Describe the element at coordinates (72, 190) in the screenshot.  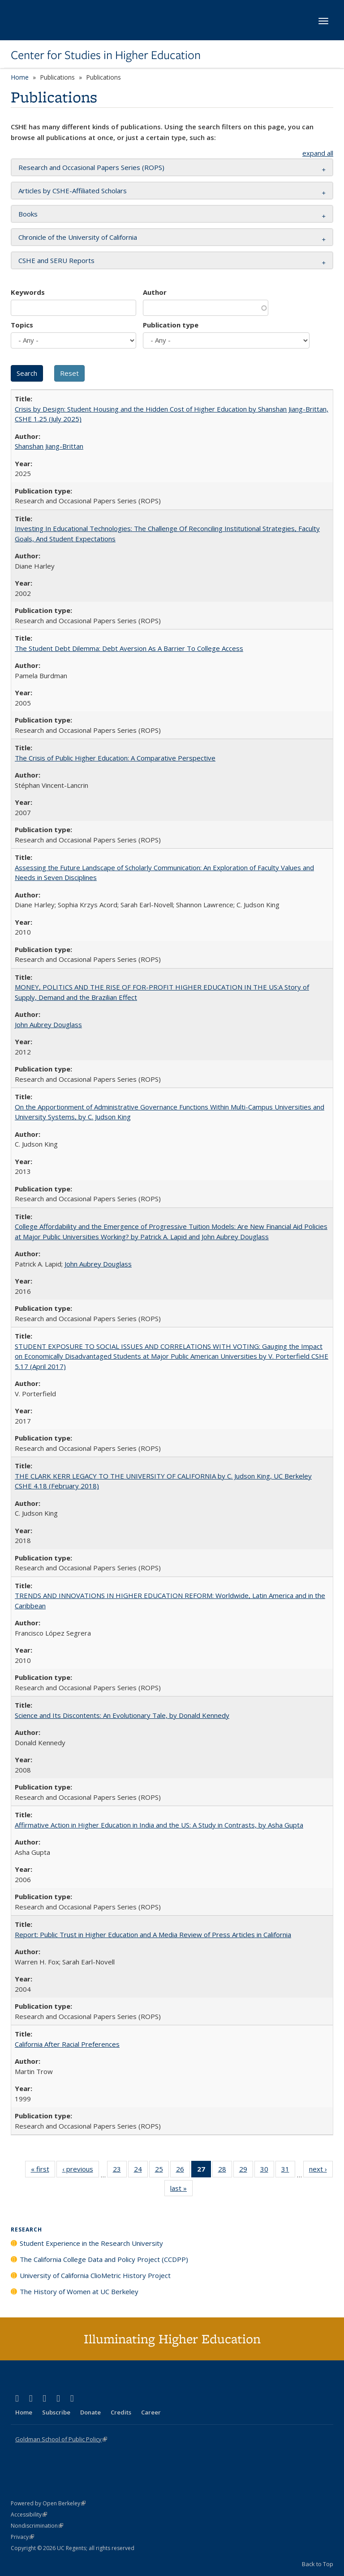
I see `Articles by CSHE-Affiliated Scholars [button]` at that location.